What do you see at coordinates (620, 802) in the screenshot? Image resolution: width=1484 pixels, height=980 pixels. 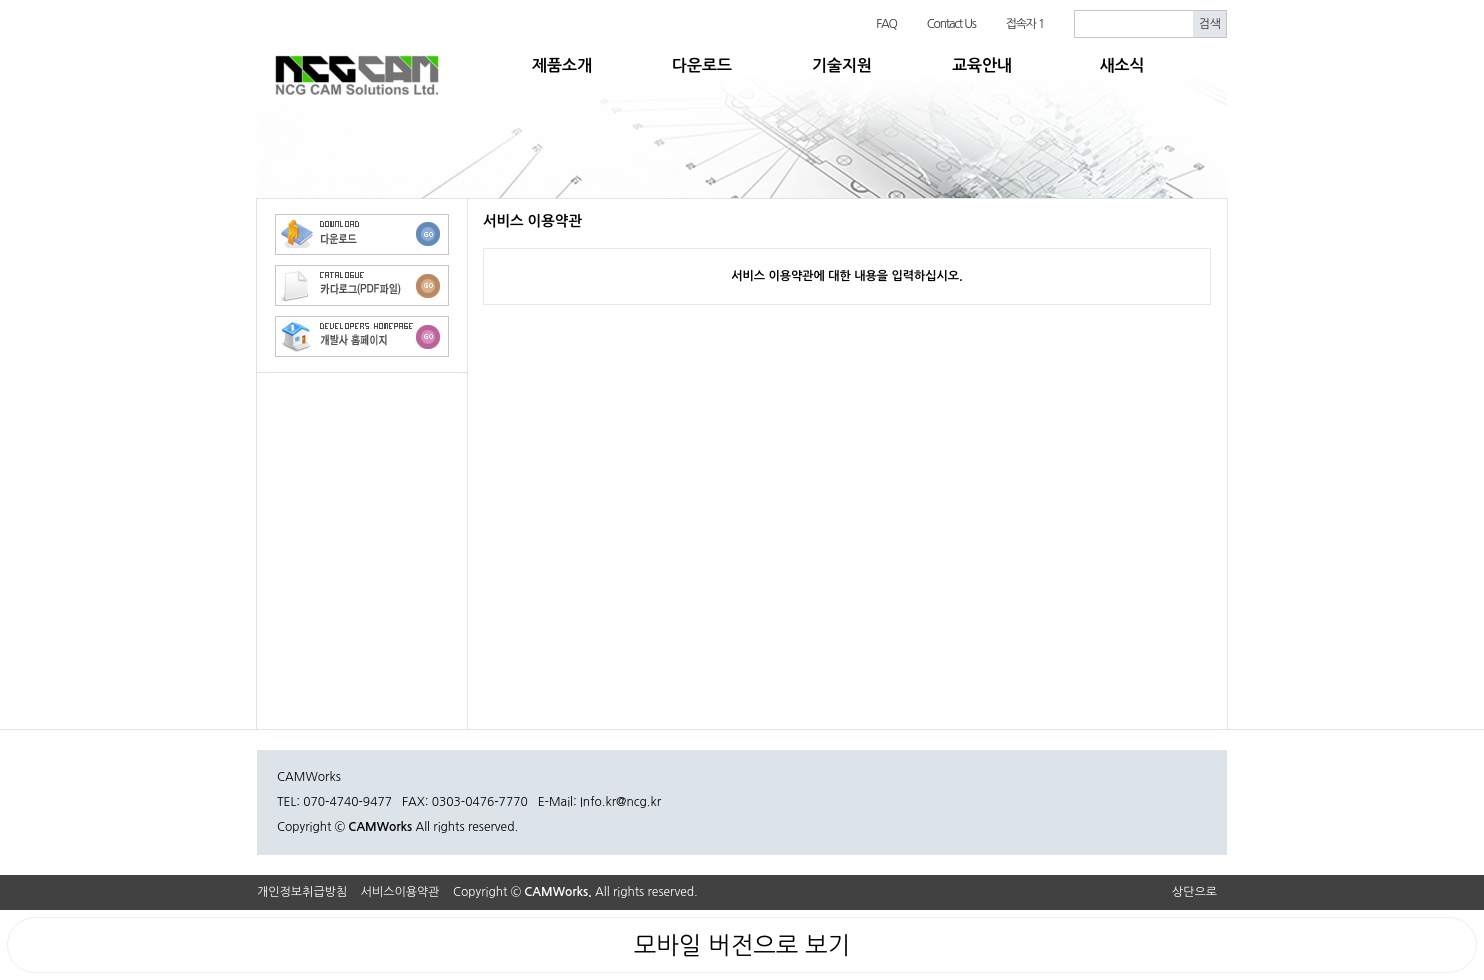 I see `Info.kr@ncg.kr` at bounding box center [620, 802].